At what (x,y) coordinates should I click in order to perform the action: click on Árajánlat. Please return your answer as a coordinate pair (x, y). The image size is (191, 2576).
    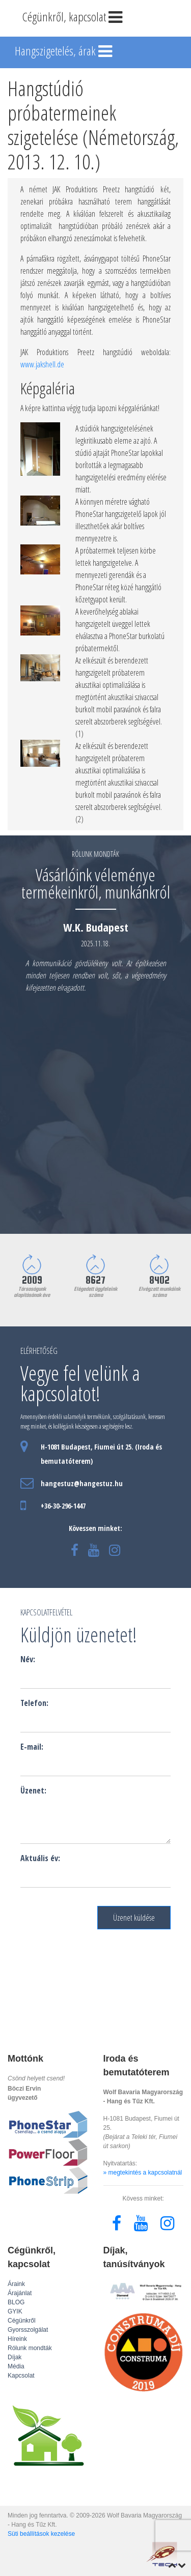
    Looking at the image, I should click on (20, 2293).